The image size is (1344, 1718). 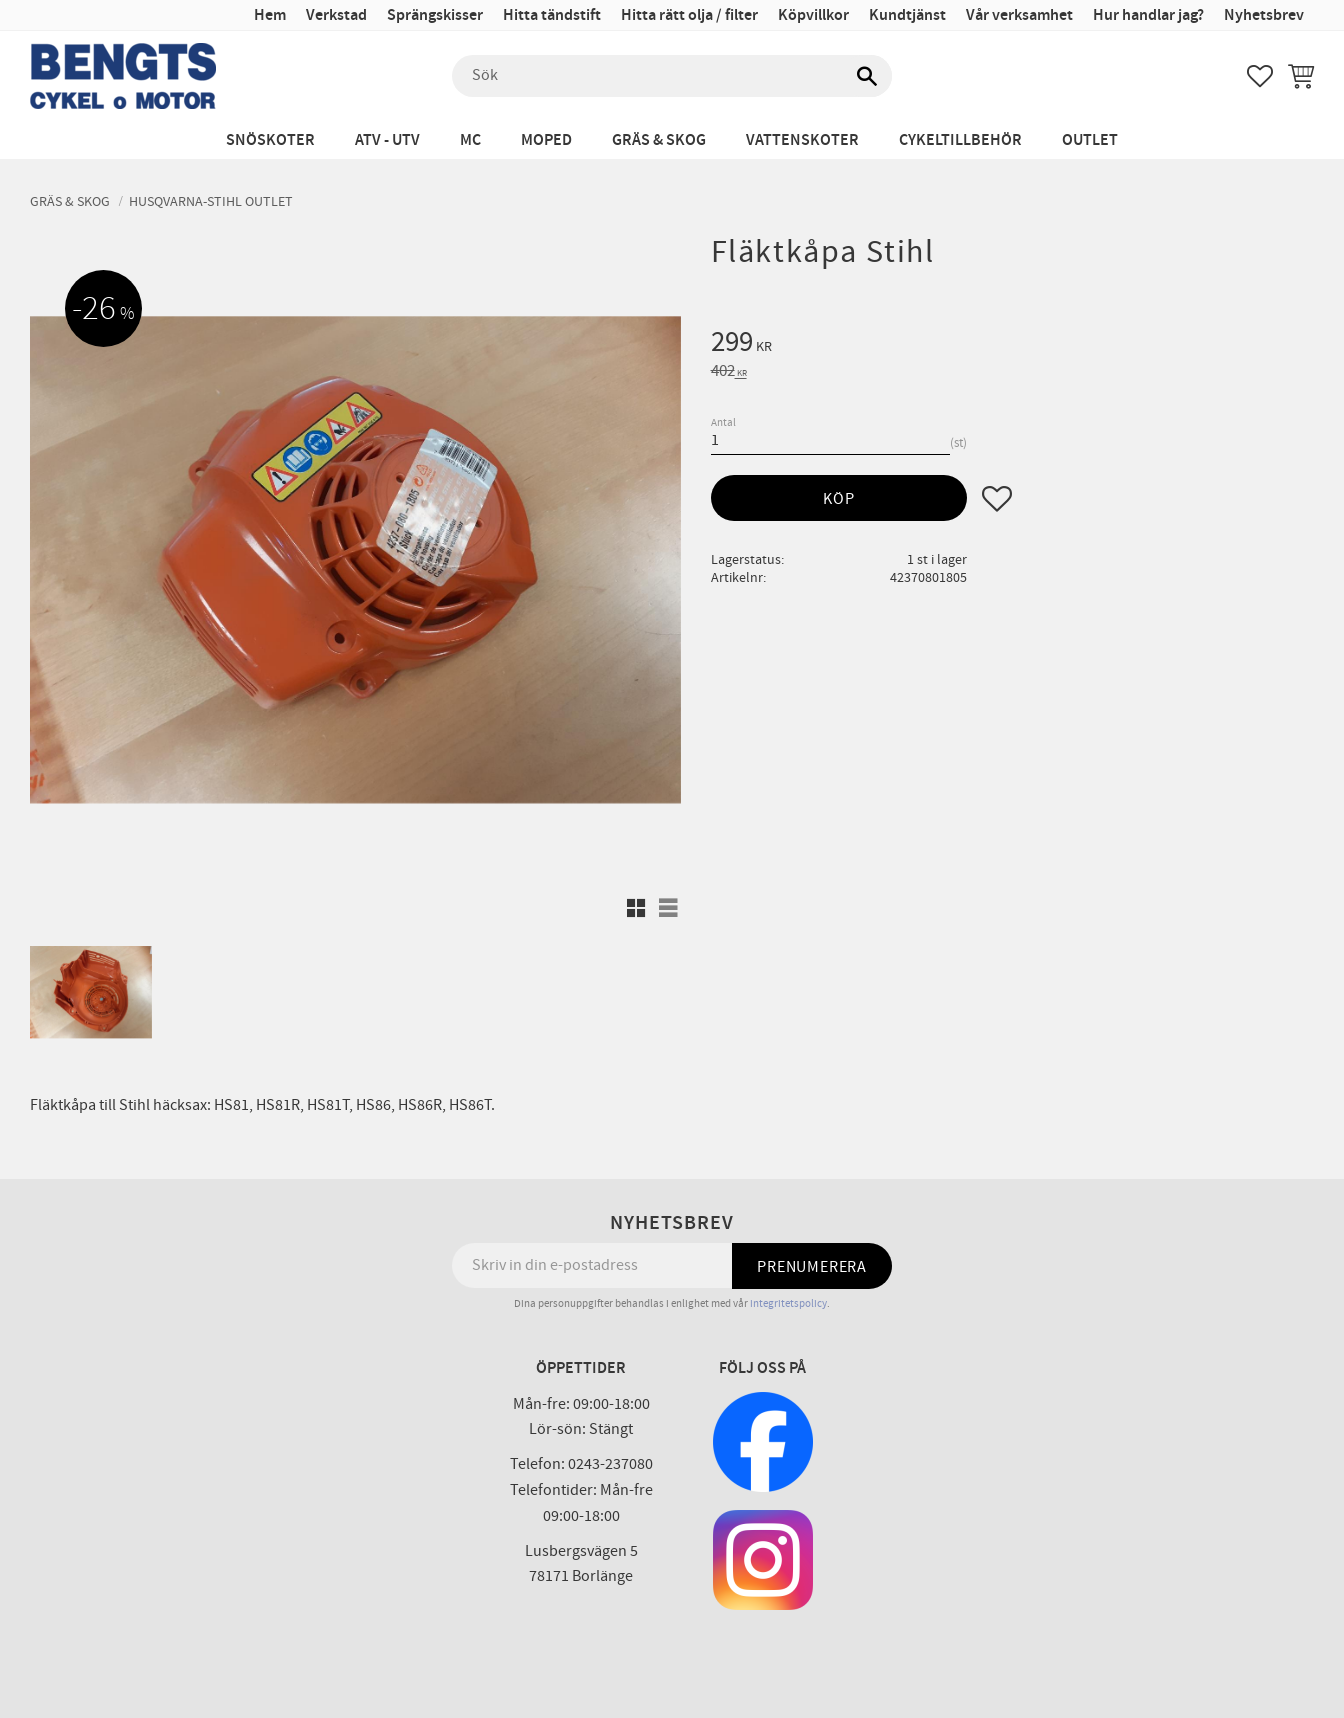 I want to click on Hur handlar jag? [menuitem], so click(x=1148, y=15).